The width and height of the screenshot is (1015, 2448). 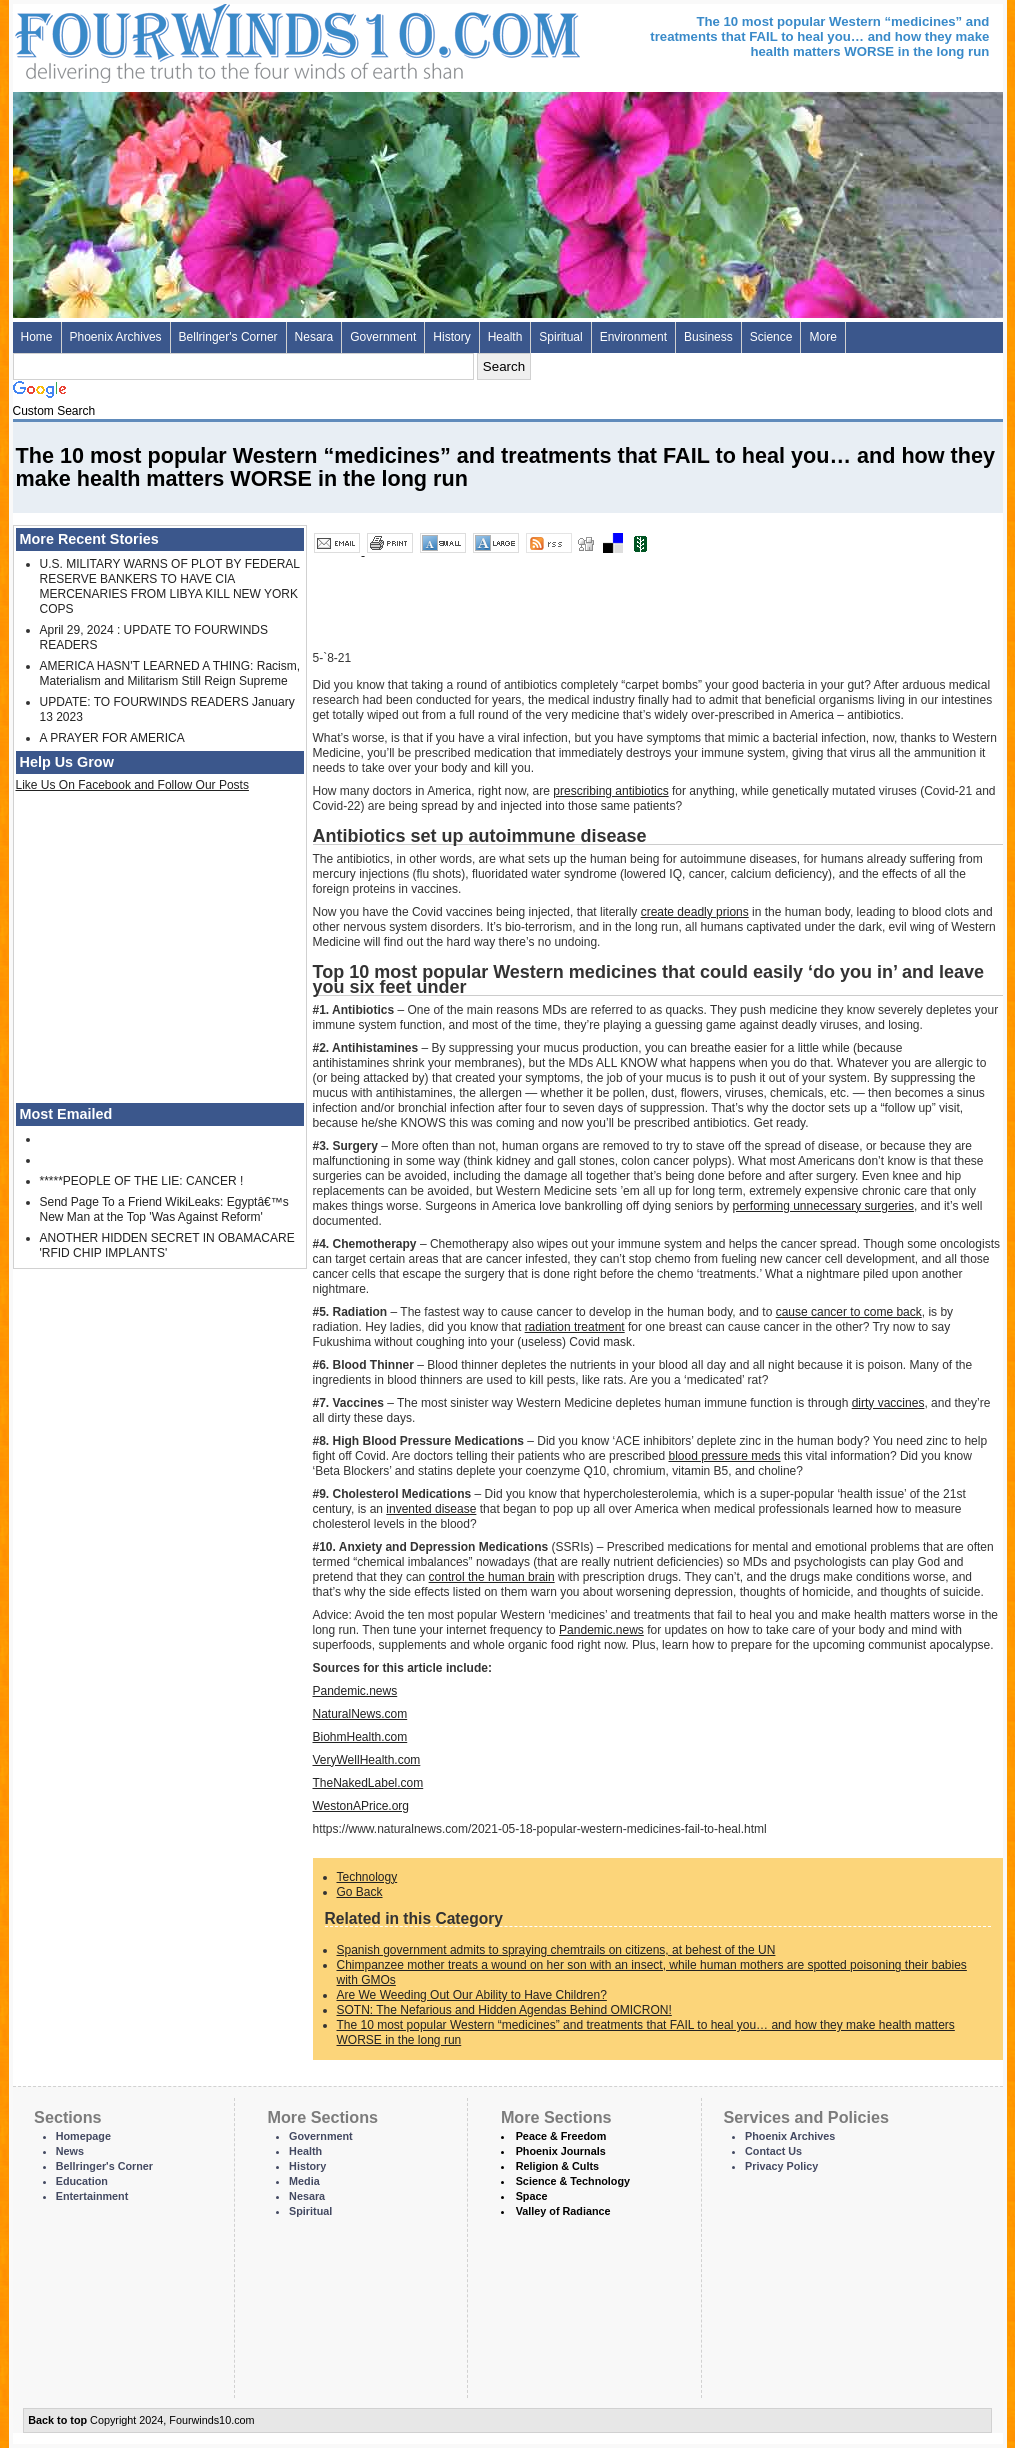 I want to click on Space, so click(x=532, y=2196).